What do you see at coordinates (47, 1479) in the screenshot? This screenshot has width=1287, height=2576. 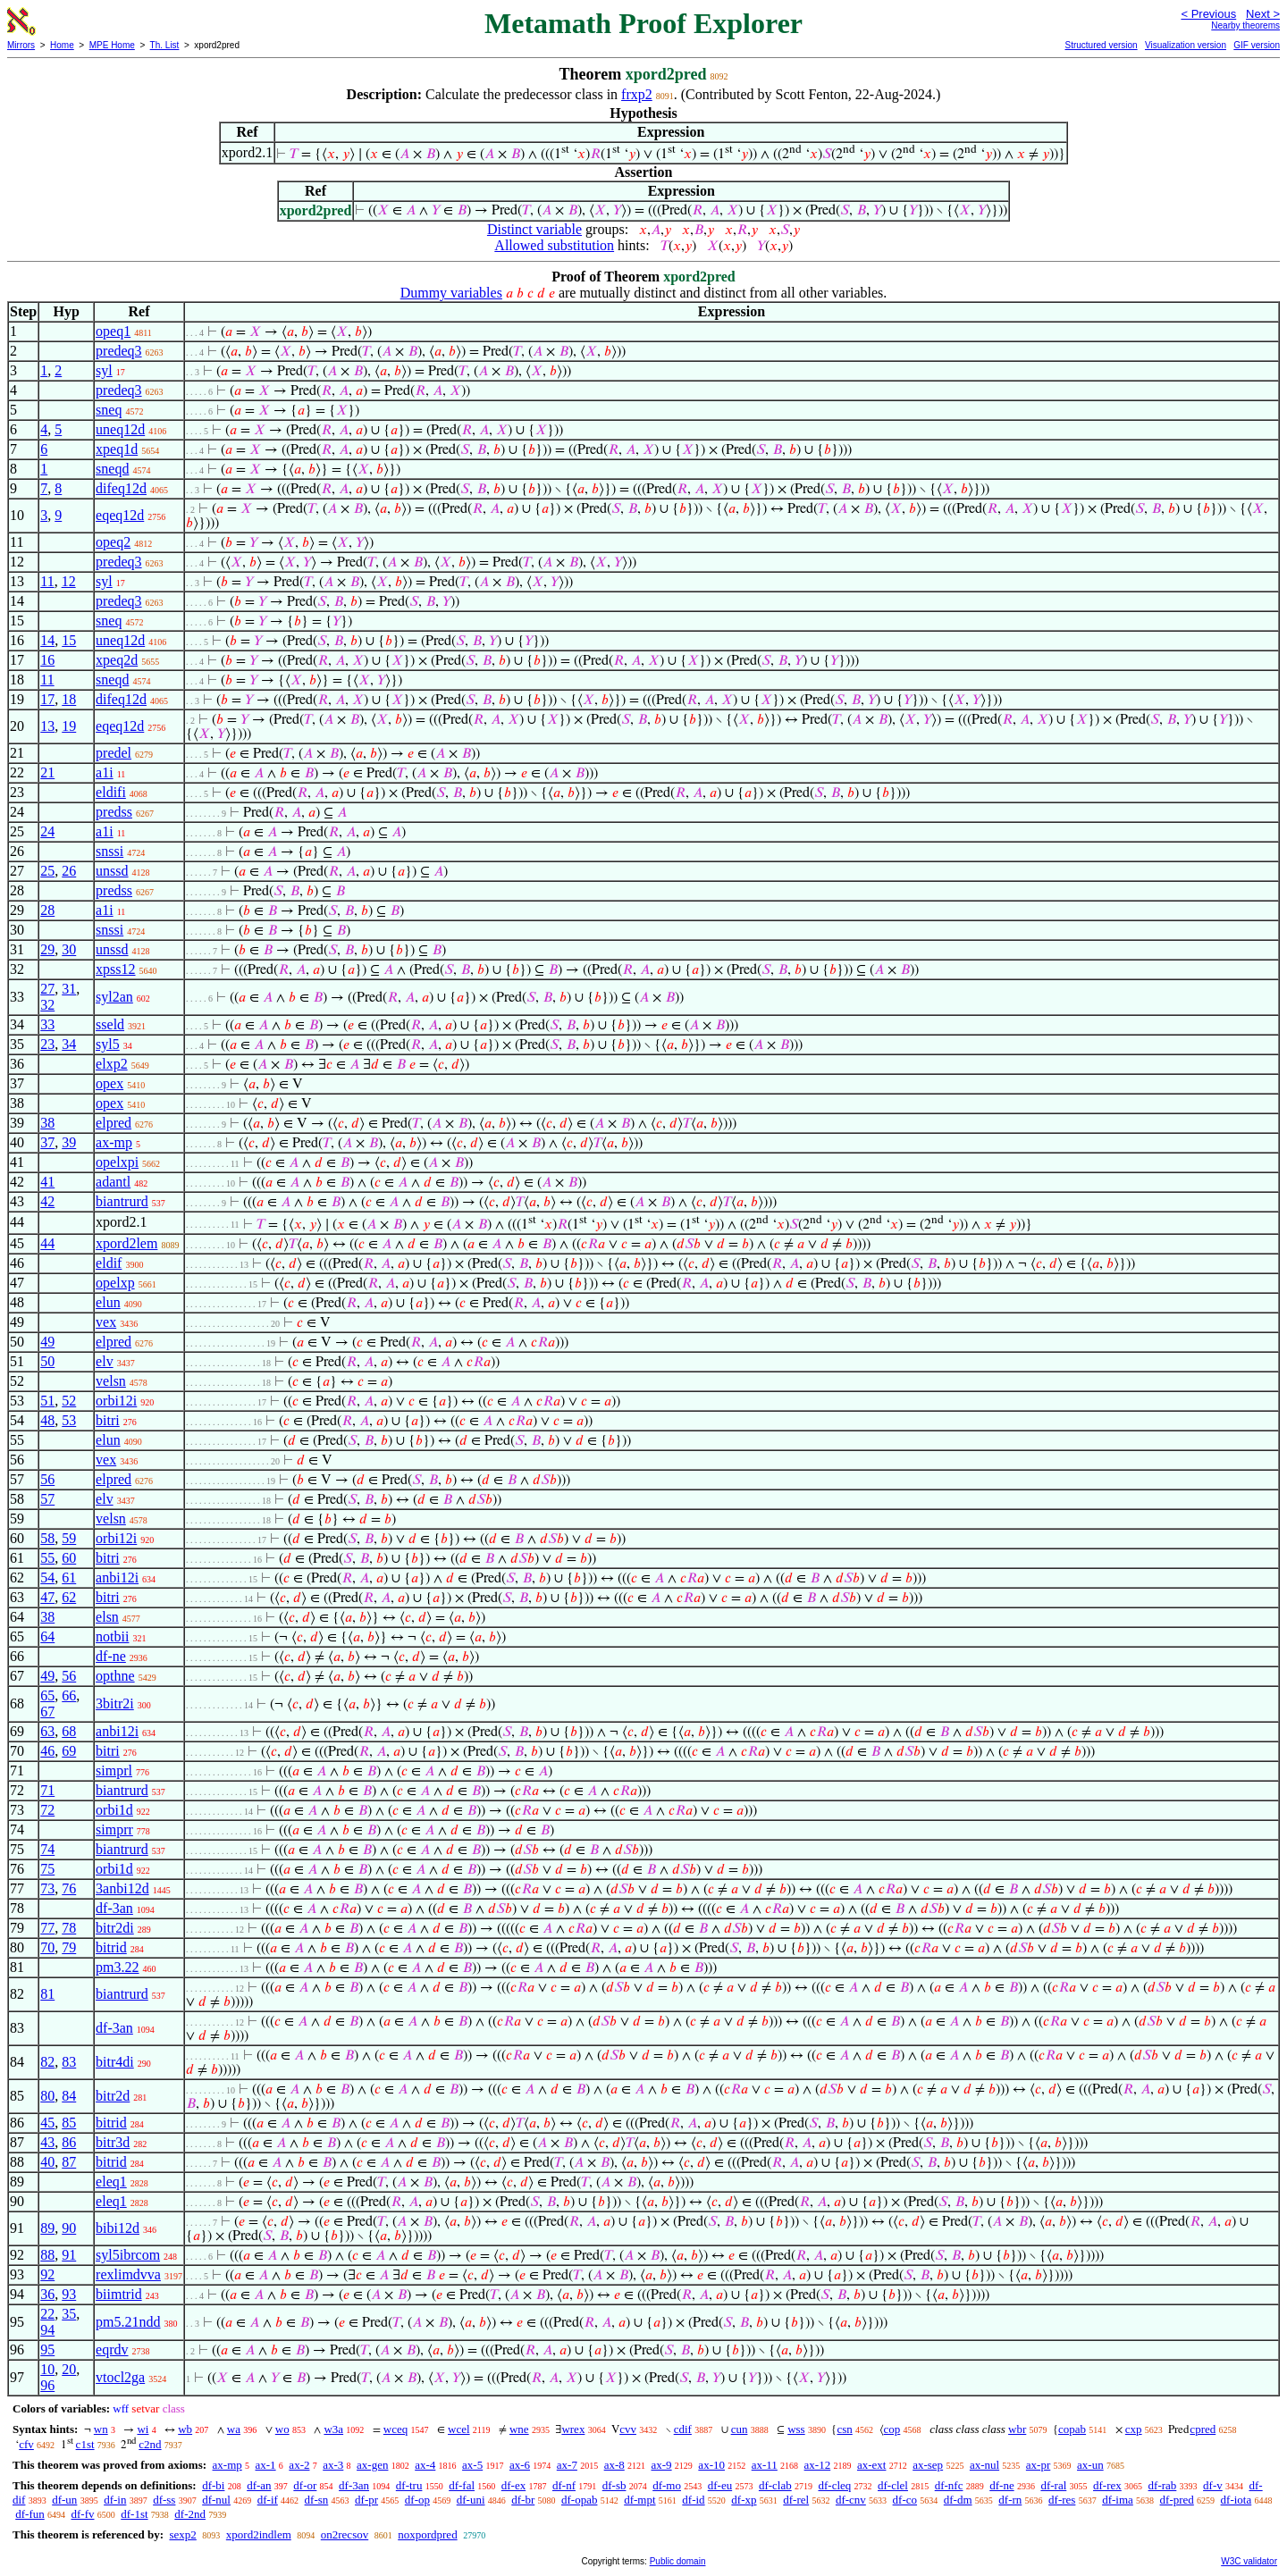 I see `56` at bounding box center [47, 1479].